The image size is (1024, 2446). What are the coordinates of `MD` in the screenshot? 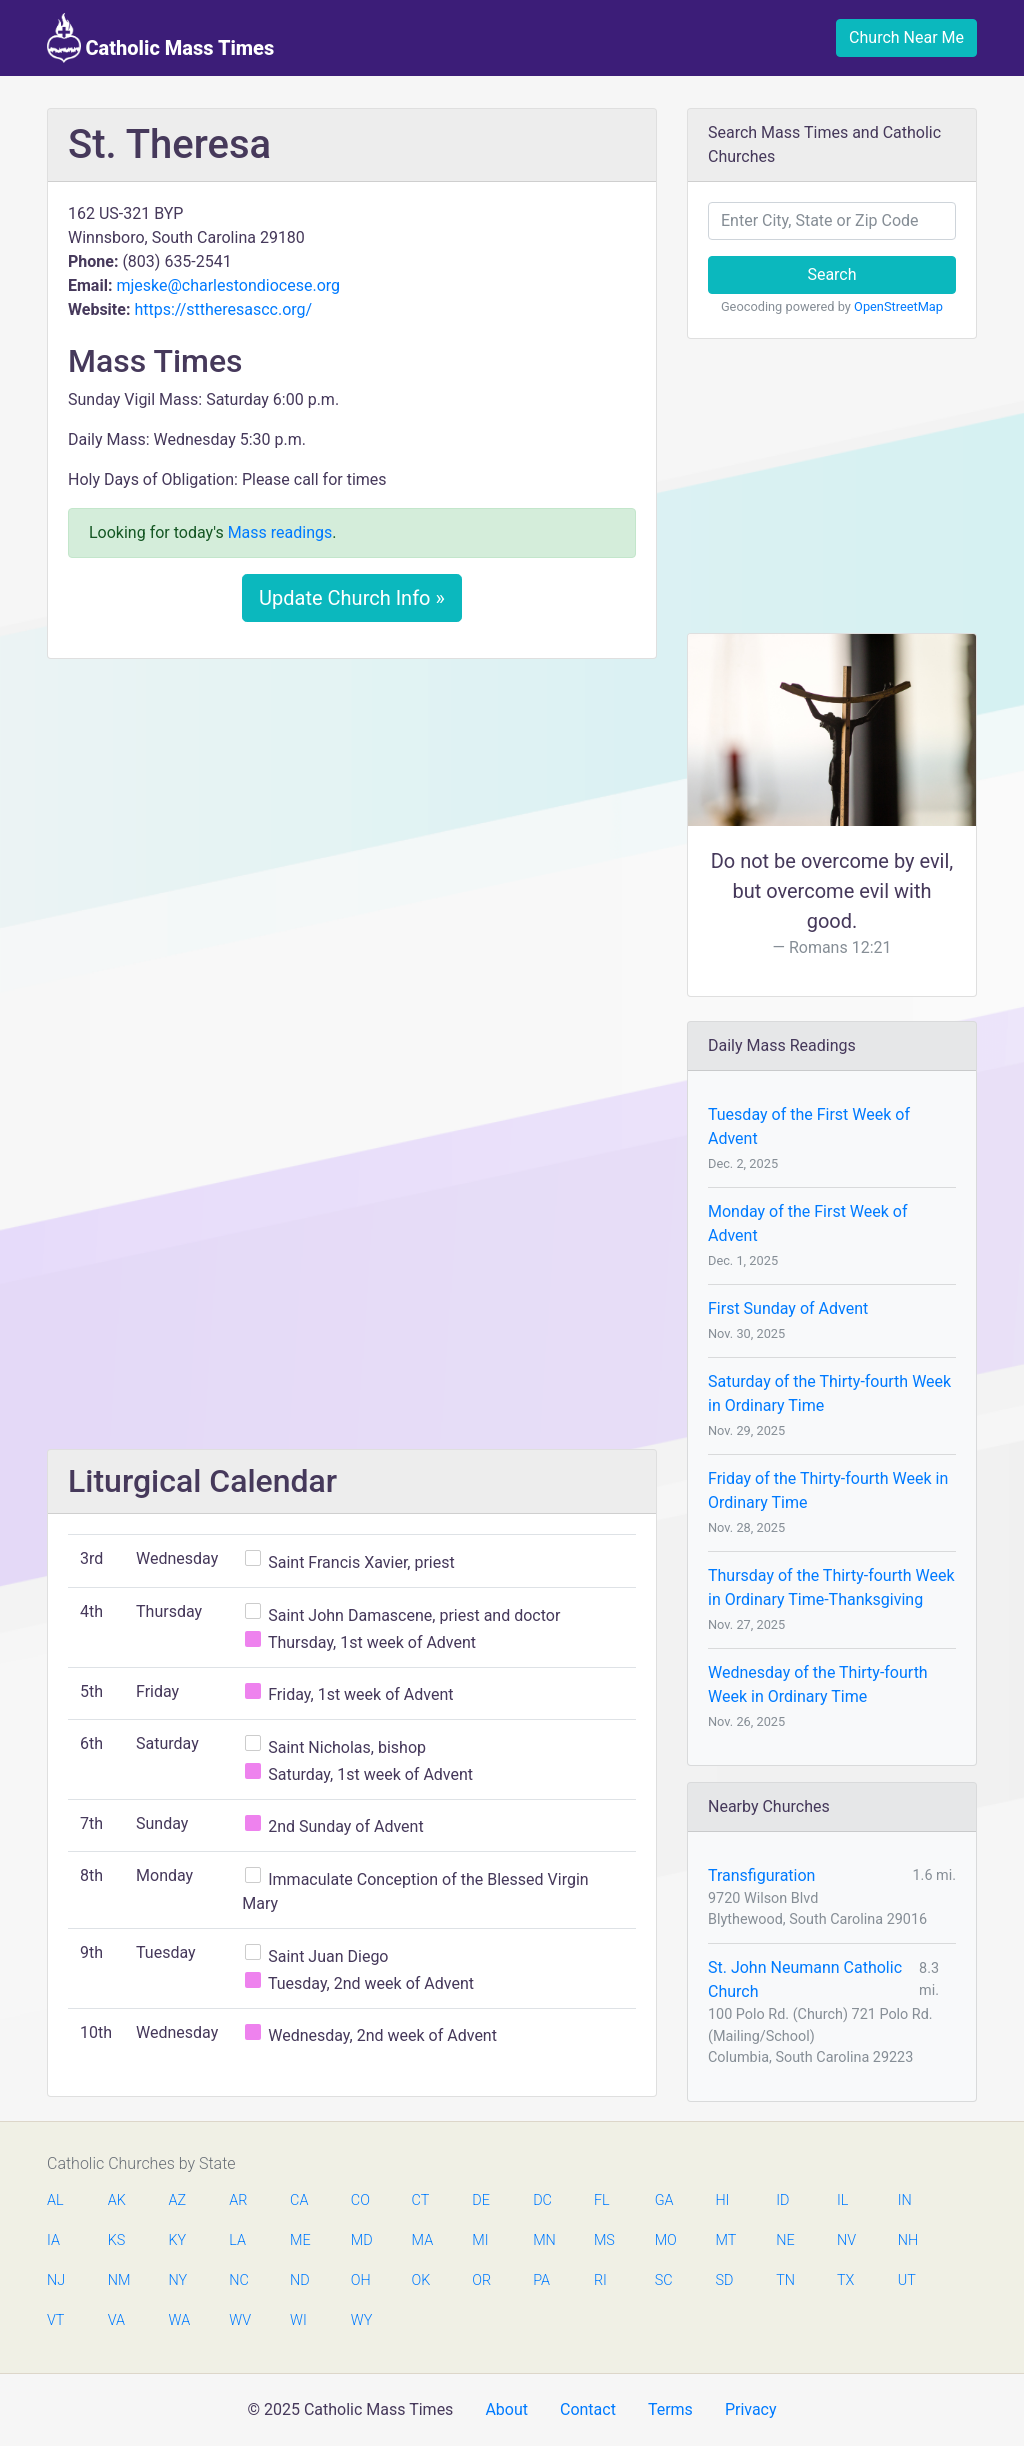 It's located at (361, 2240).